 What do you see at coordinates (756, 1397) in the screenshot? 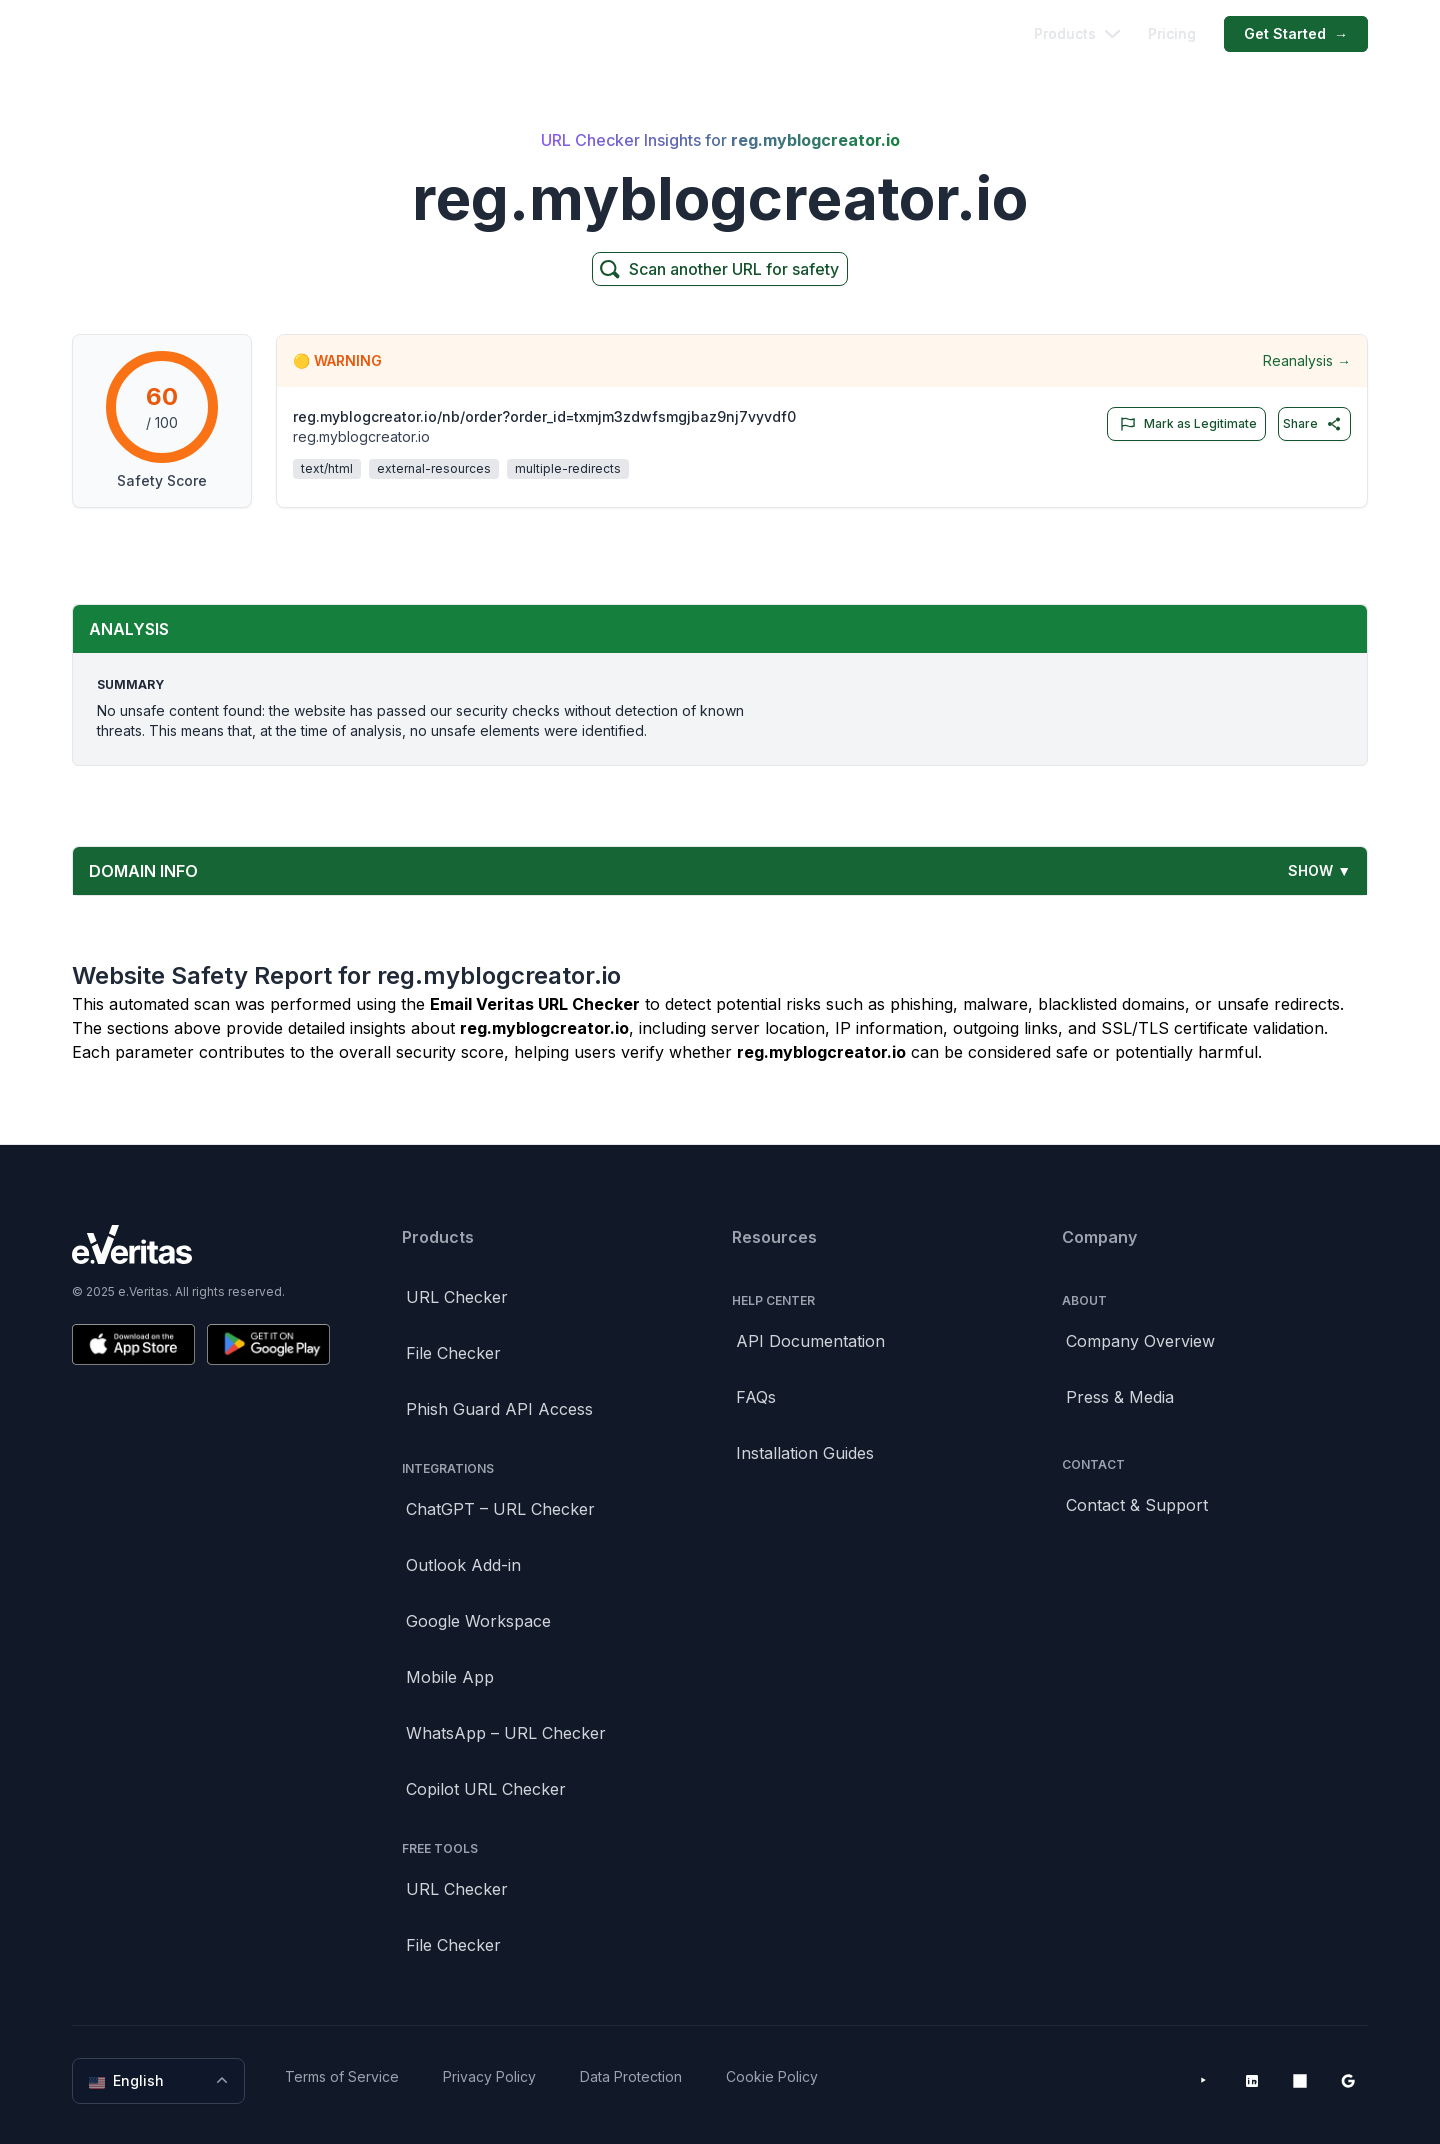
I see `FAQs` at bounding box center [756, 1397].